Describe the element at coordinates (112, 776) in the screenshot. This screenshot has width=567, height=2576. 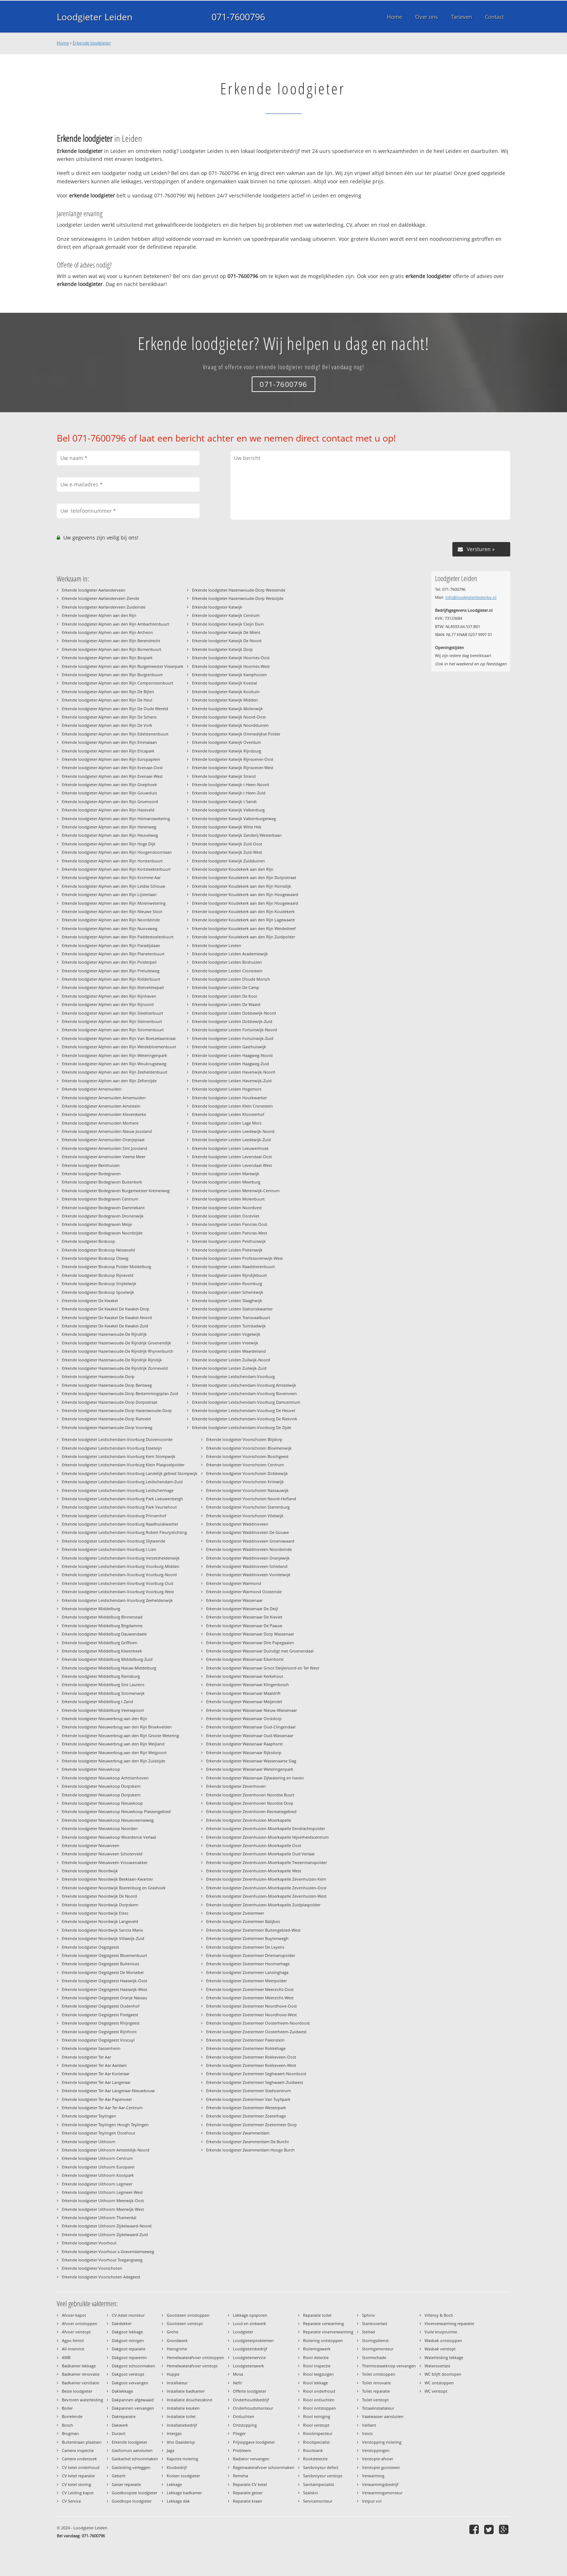
I see `Erkende loodgieter Alphen aan den Rijn Evenaar-West` at that location.